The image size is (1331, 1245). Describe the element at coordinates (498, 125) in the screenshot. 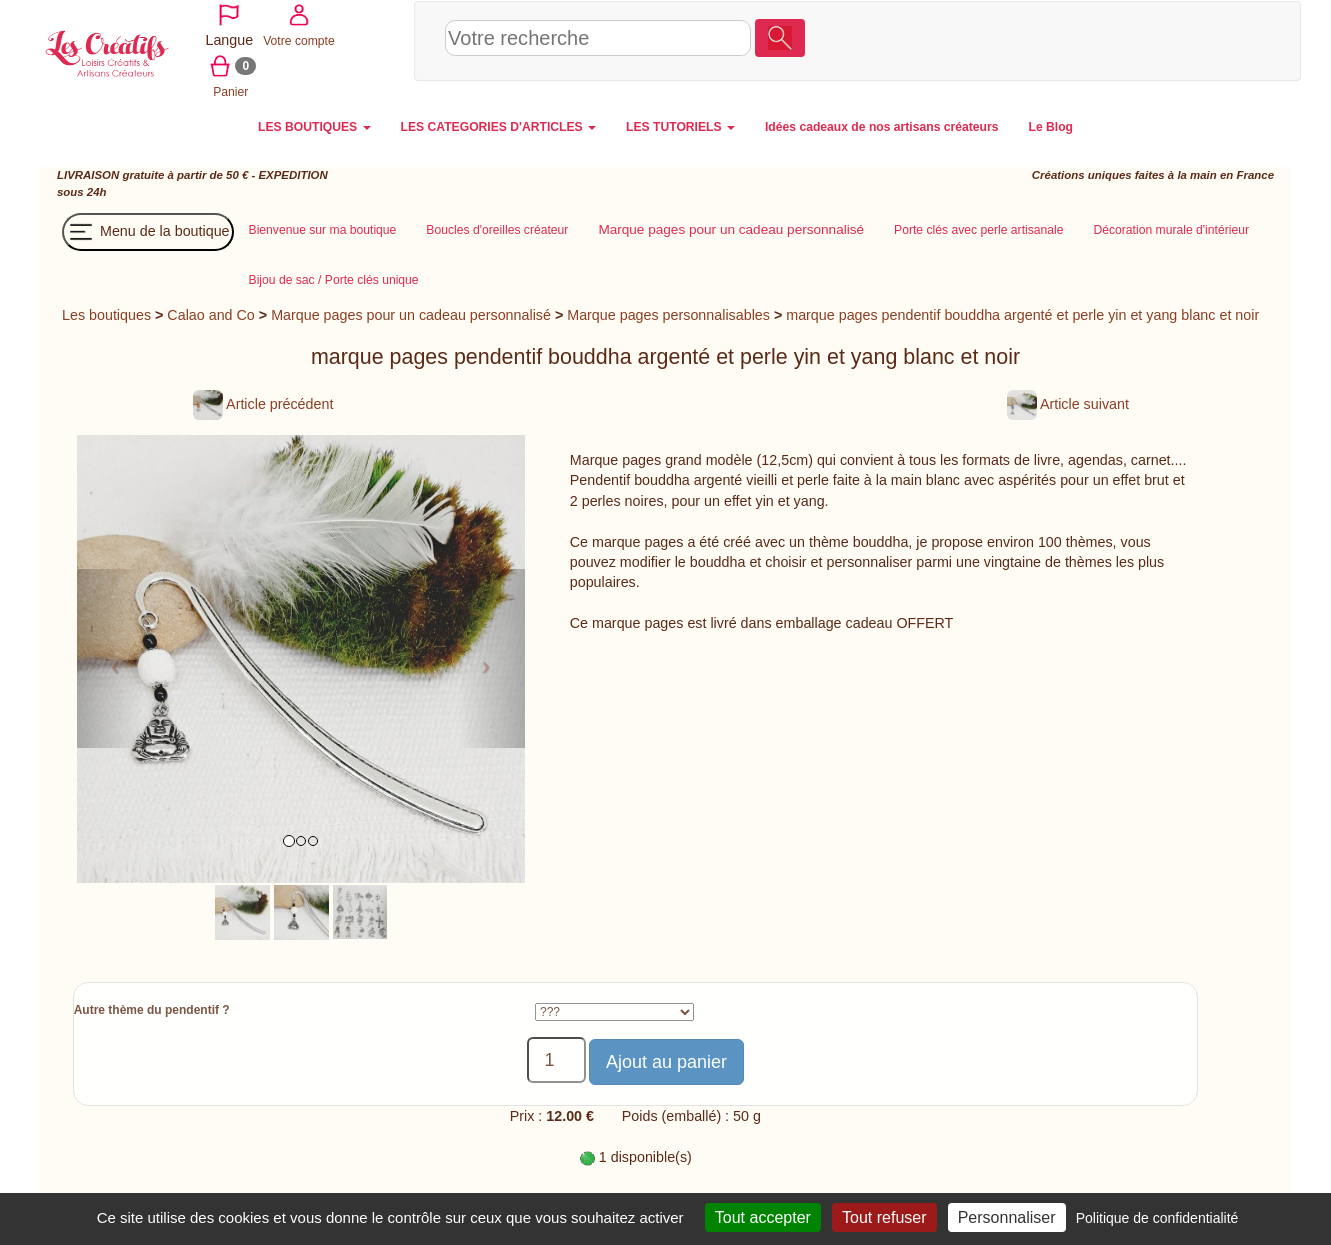

I see `LES CATEGORIES D'ARTICLES` at that location.